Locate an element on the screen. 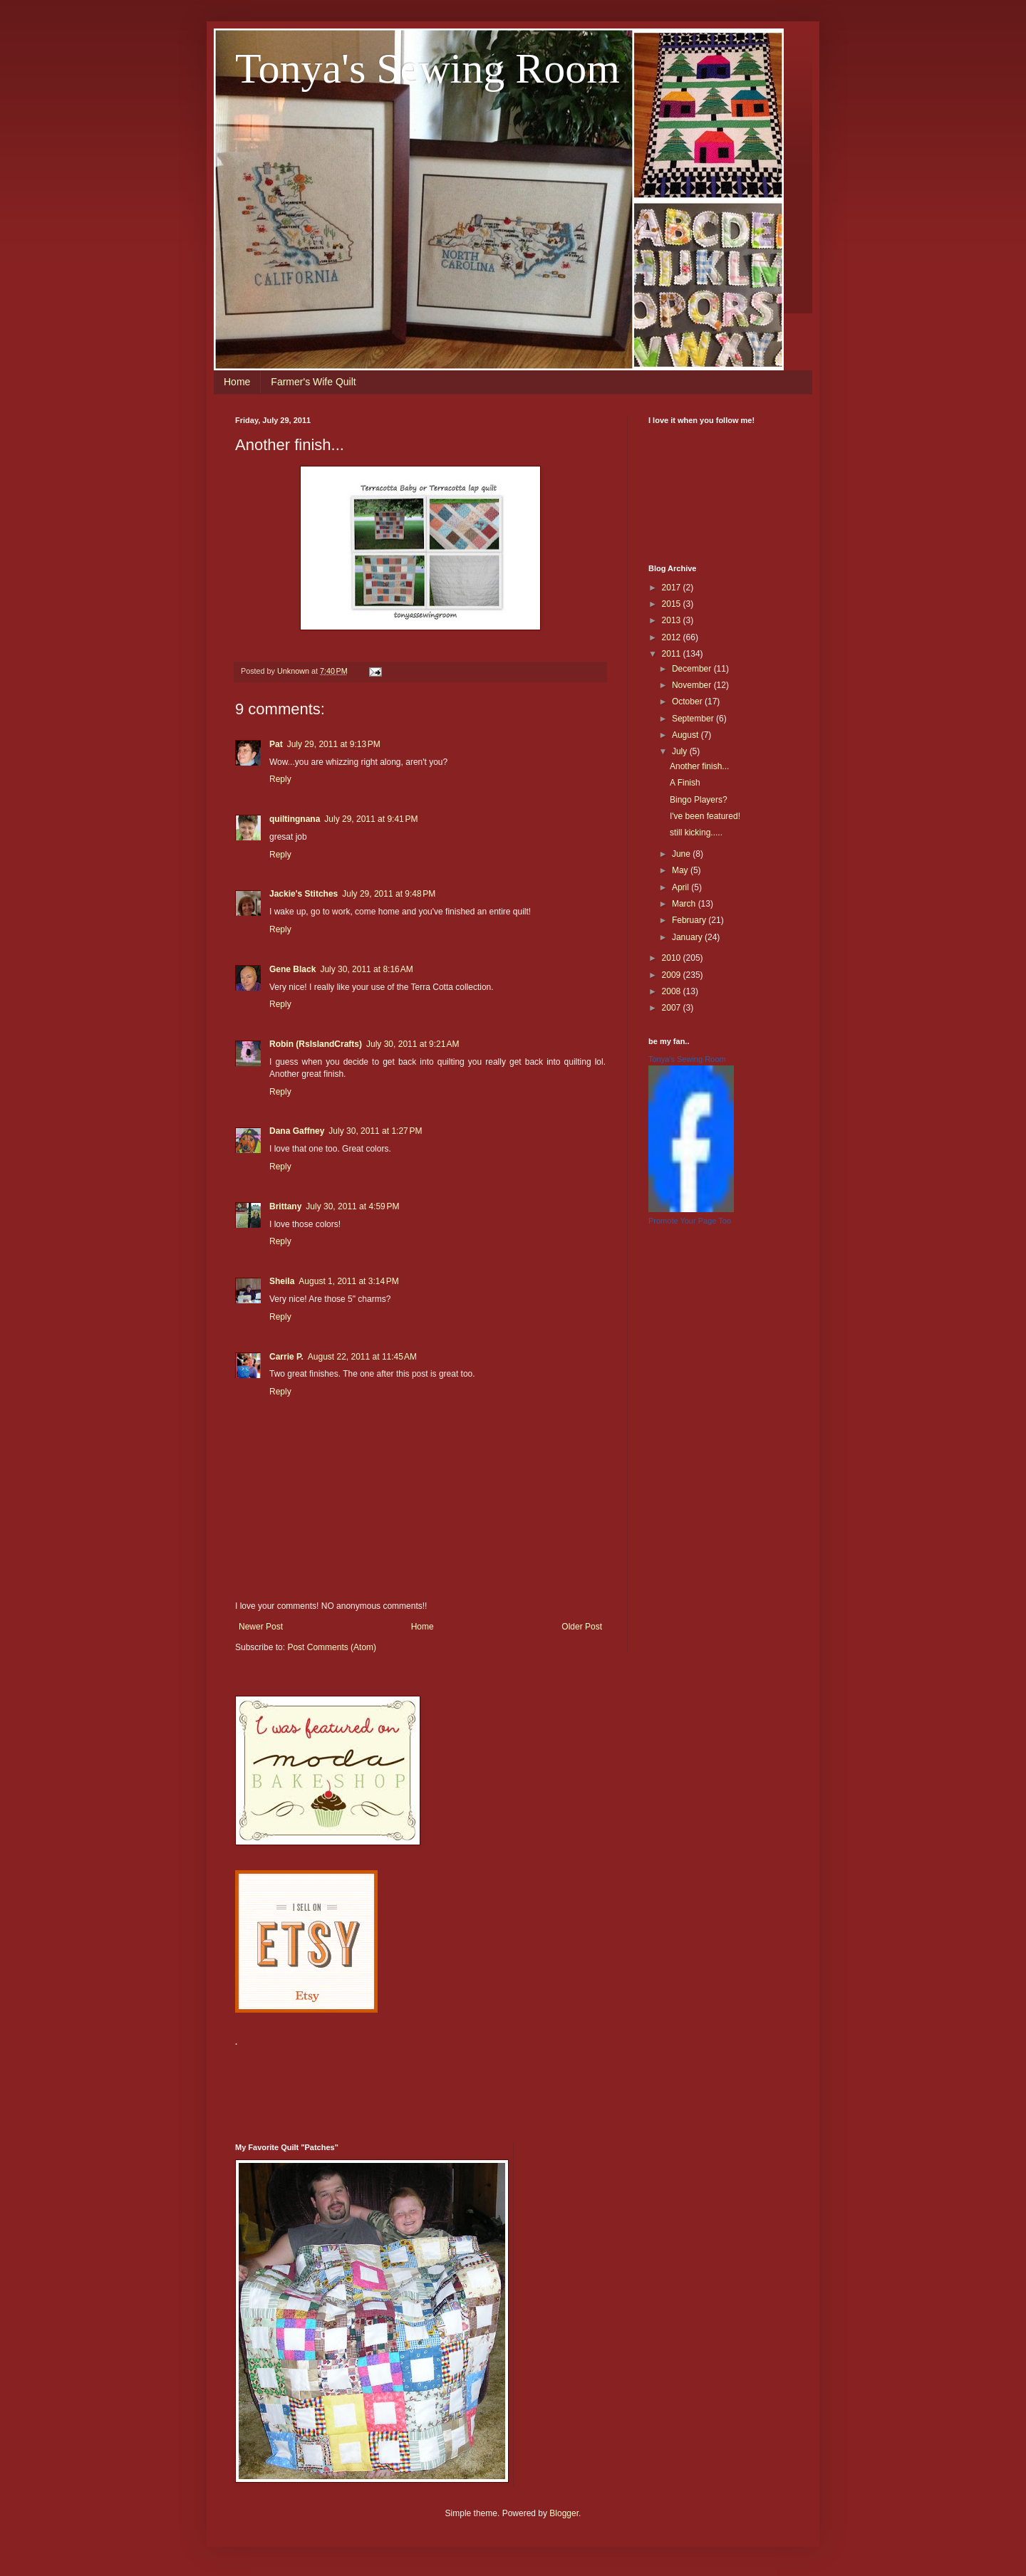  Blogger is located at coordinates (564, 2513).